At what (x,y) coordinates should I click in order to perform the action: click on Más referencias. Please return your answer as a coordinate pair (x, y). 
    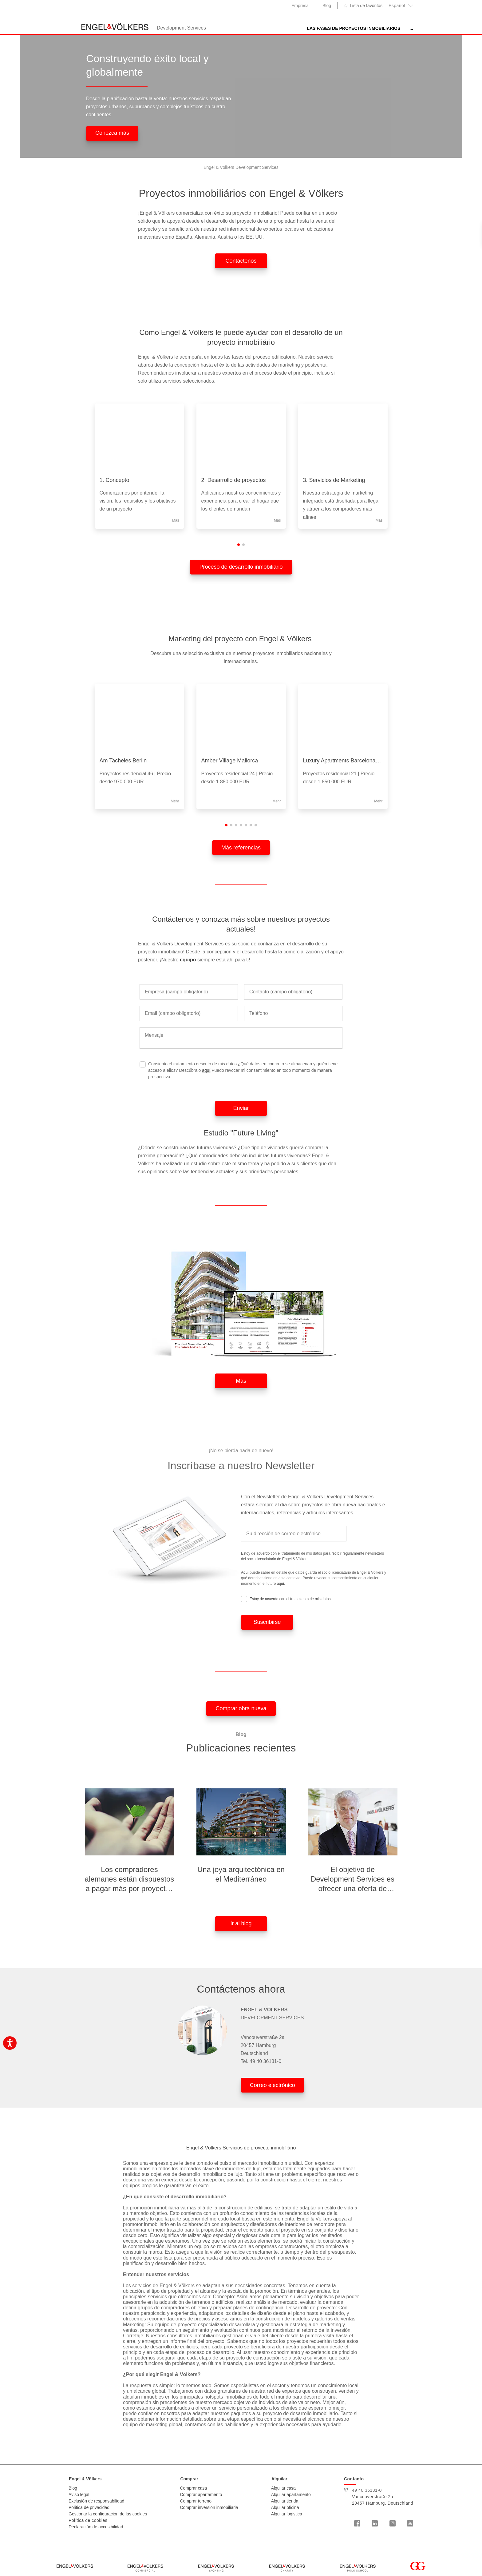
    Looking at the image, I should click on (241, 848).